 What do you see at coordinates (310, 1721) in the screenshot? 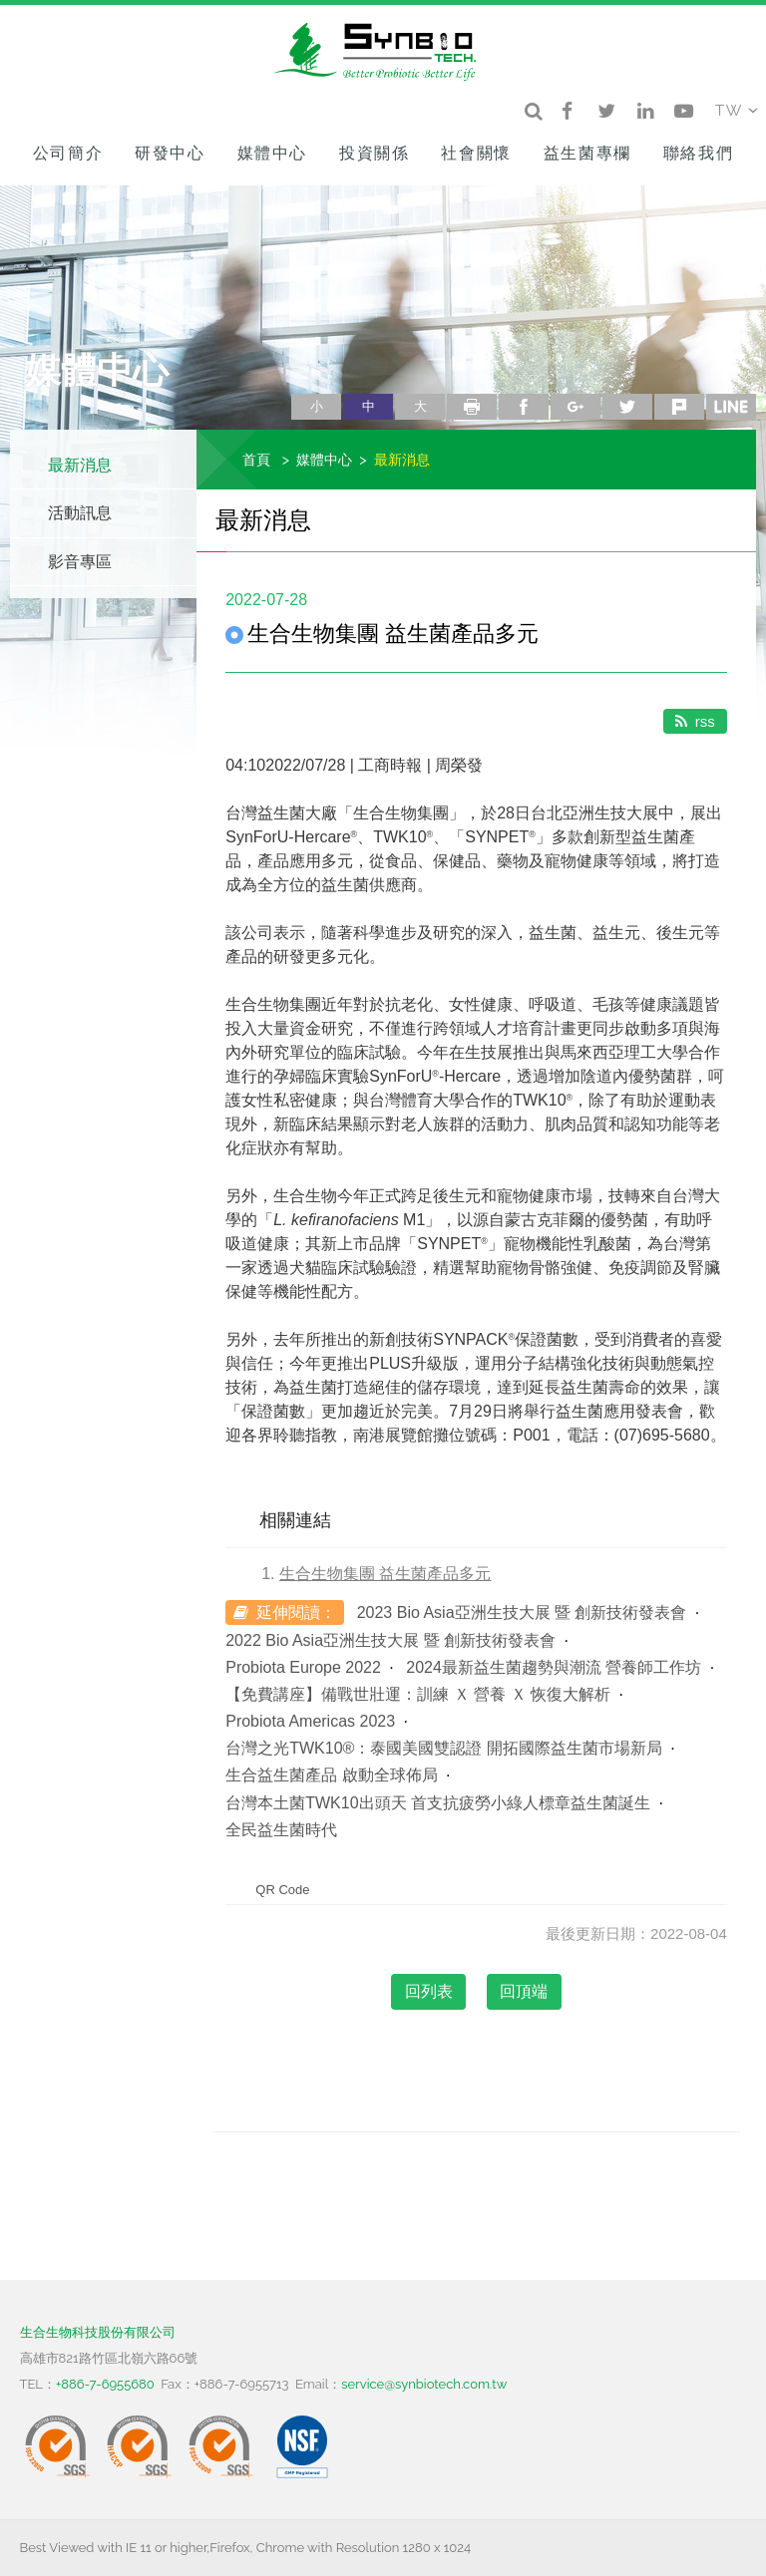
I see `Probiota Americas 2023` at bounding box center [310, 1721].